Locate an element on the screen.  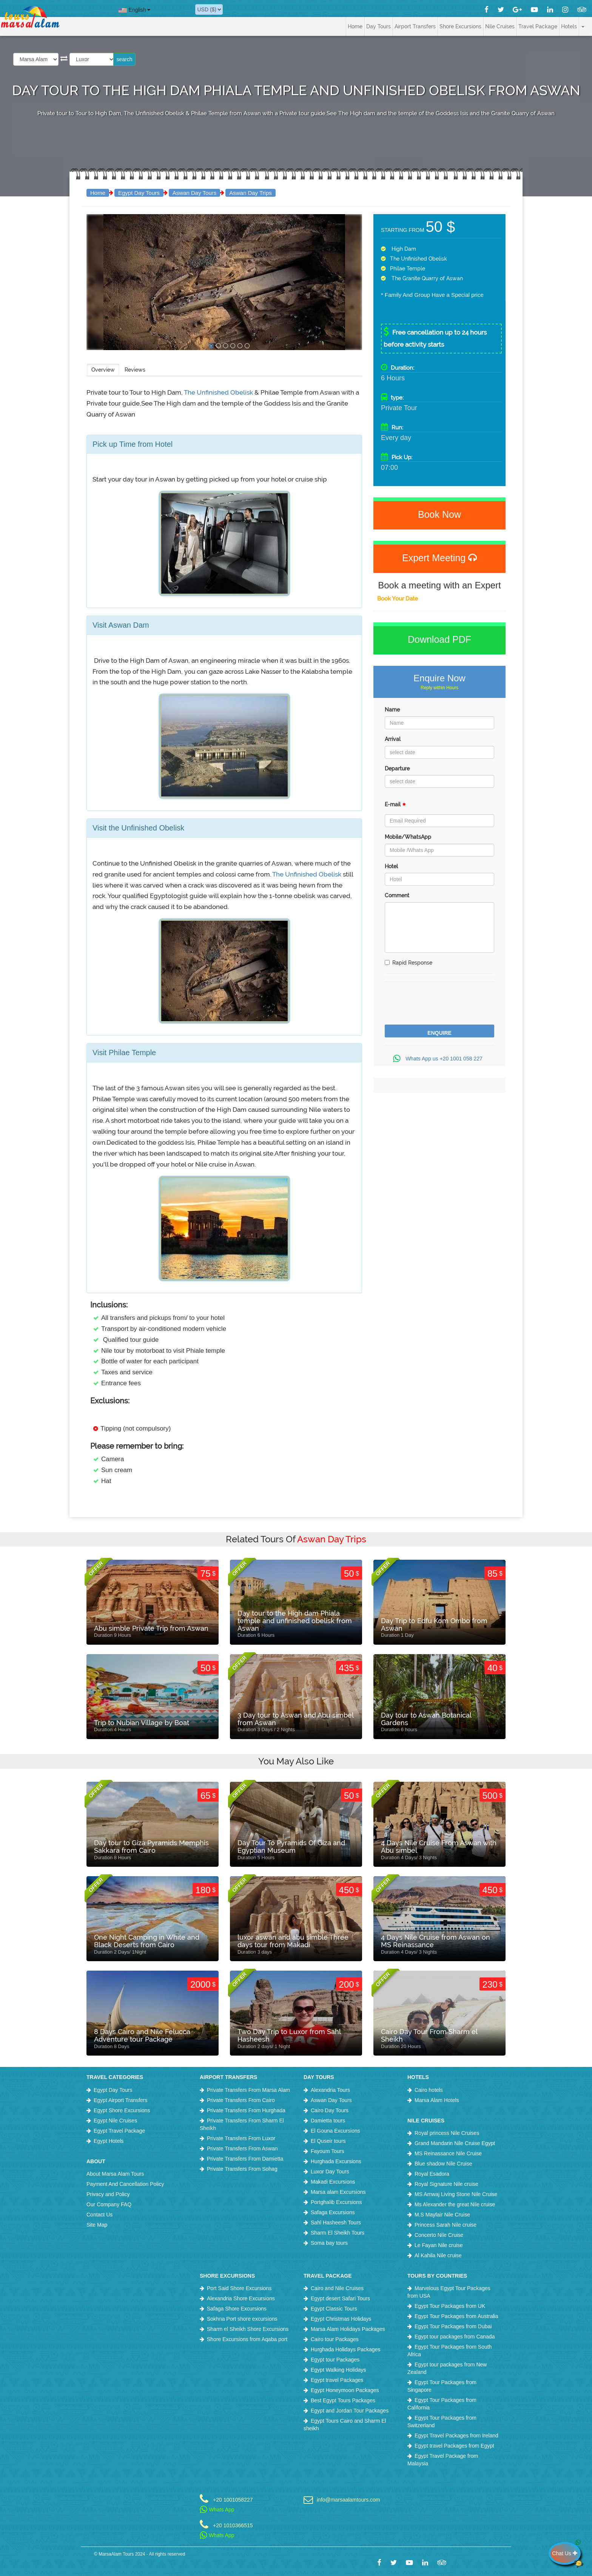
Egypt travel Packages from Egypt is located at coordinates (454, 2446).